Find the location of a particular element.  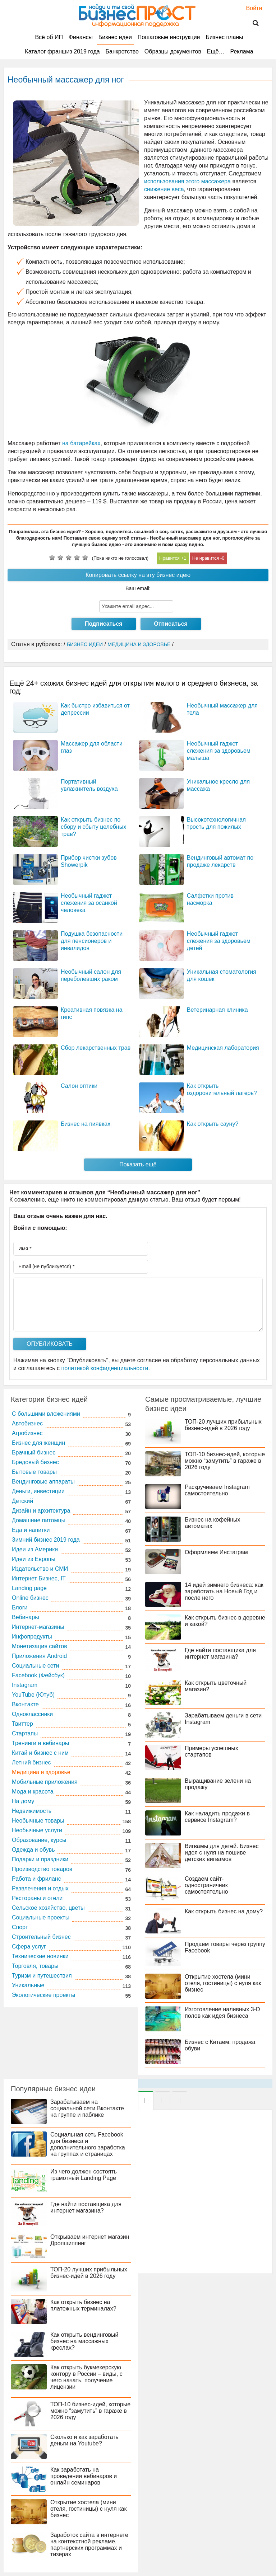

Домашние питомцы is located at coordinates (38, 1520).